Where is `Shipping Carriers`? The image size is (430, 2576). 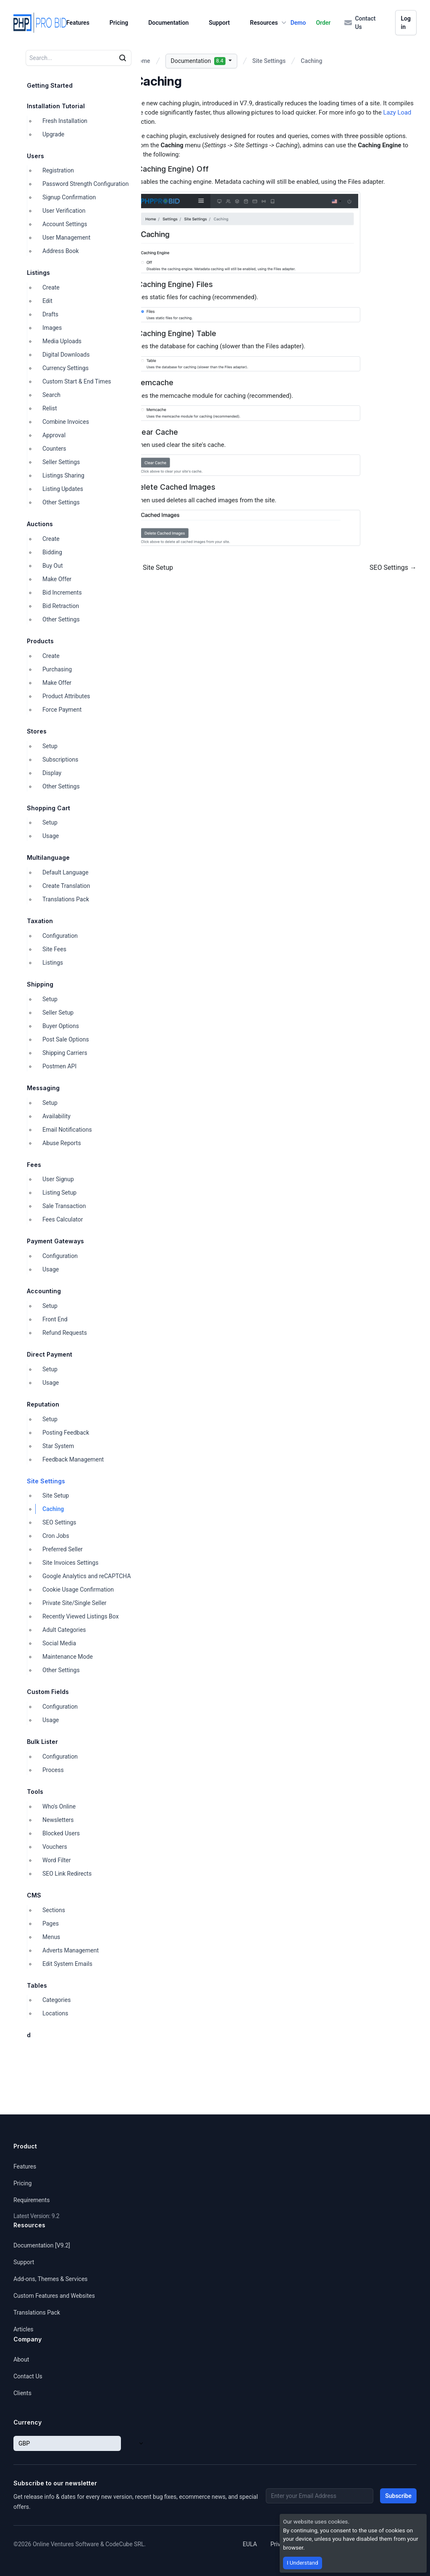
Shipping Carriers is located at coordinates (64, 1052).